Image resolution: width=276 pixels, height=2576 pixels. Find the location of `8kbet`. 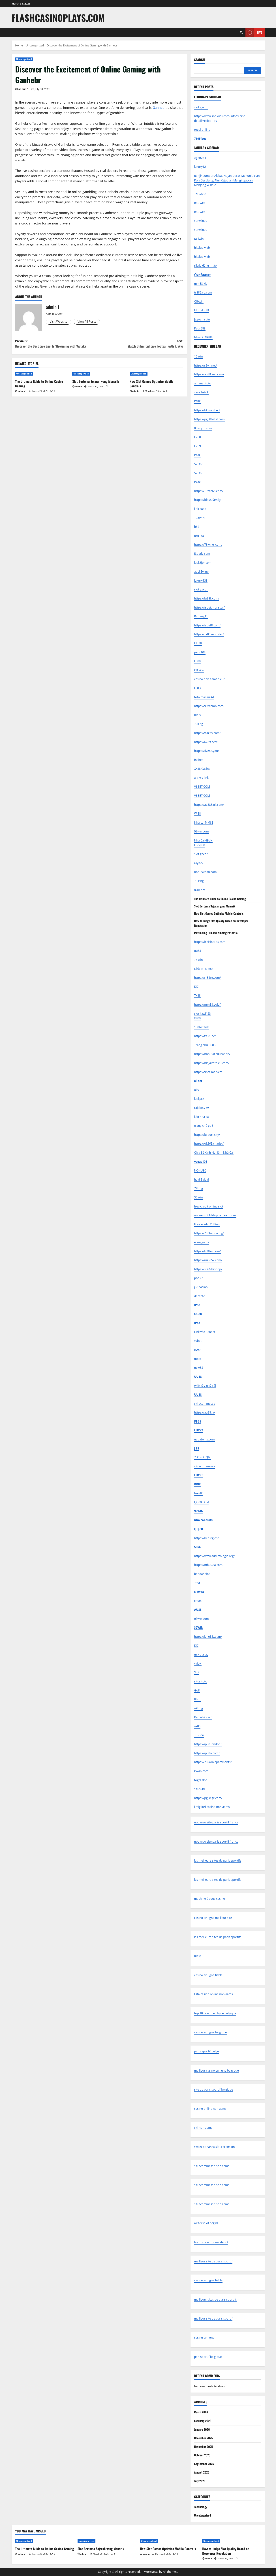

8kbet is located at coordinates (198, 1081).